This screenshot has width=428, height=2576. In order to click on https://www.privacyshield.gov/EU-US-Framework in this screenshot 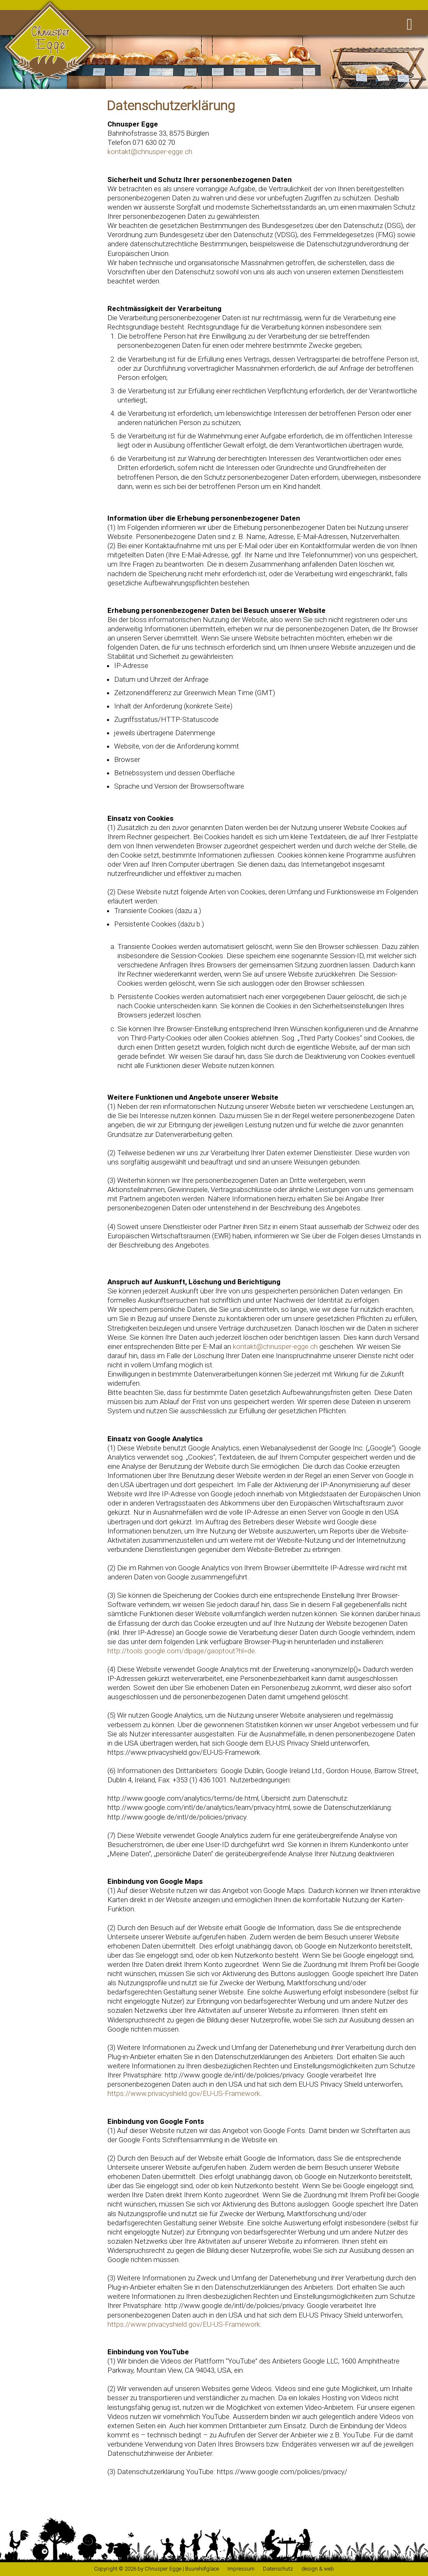, I will do `click(183, 2093)`.